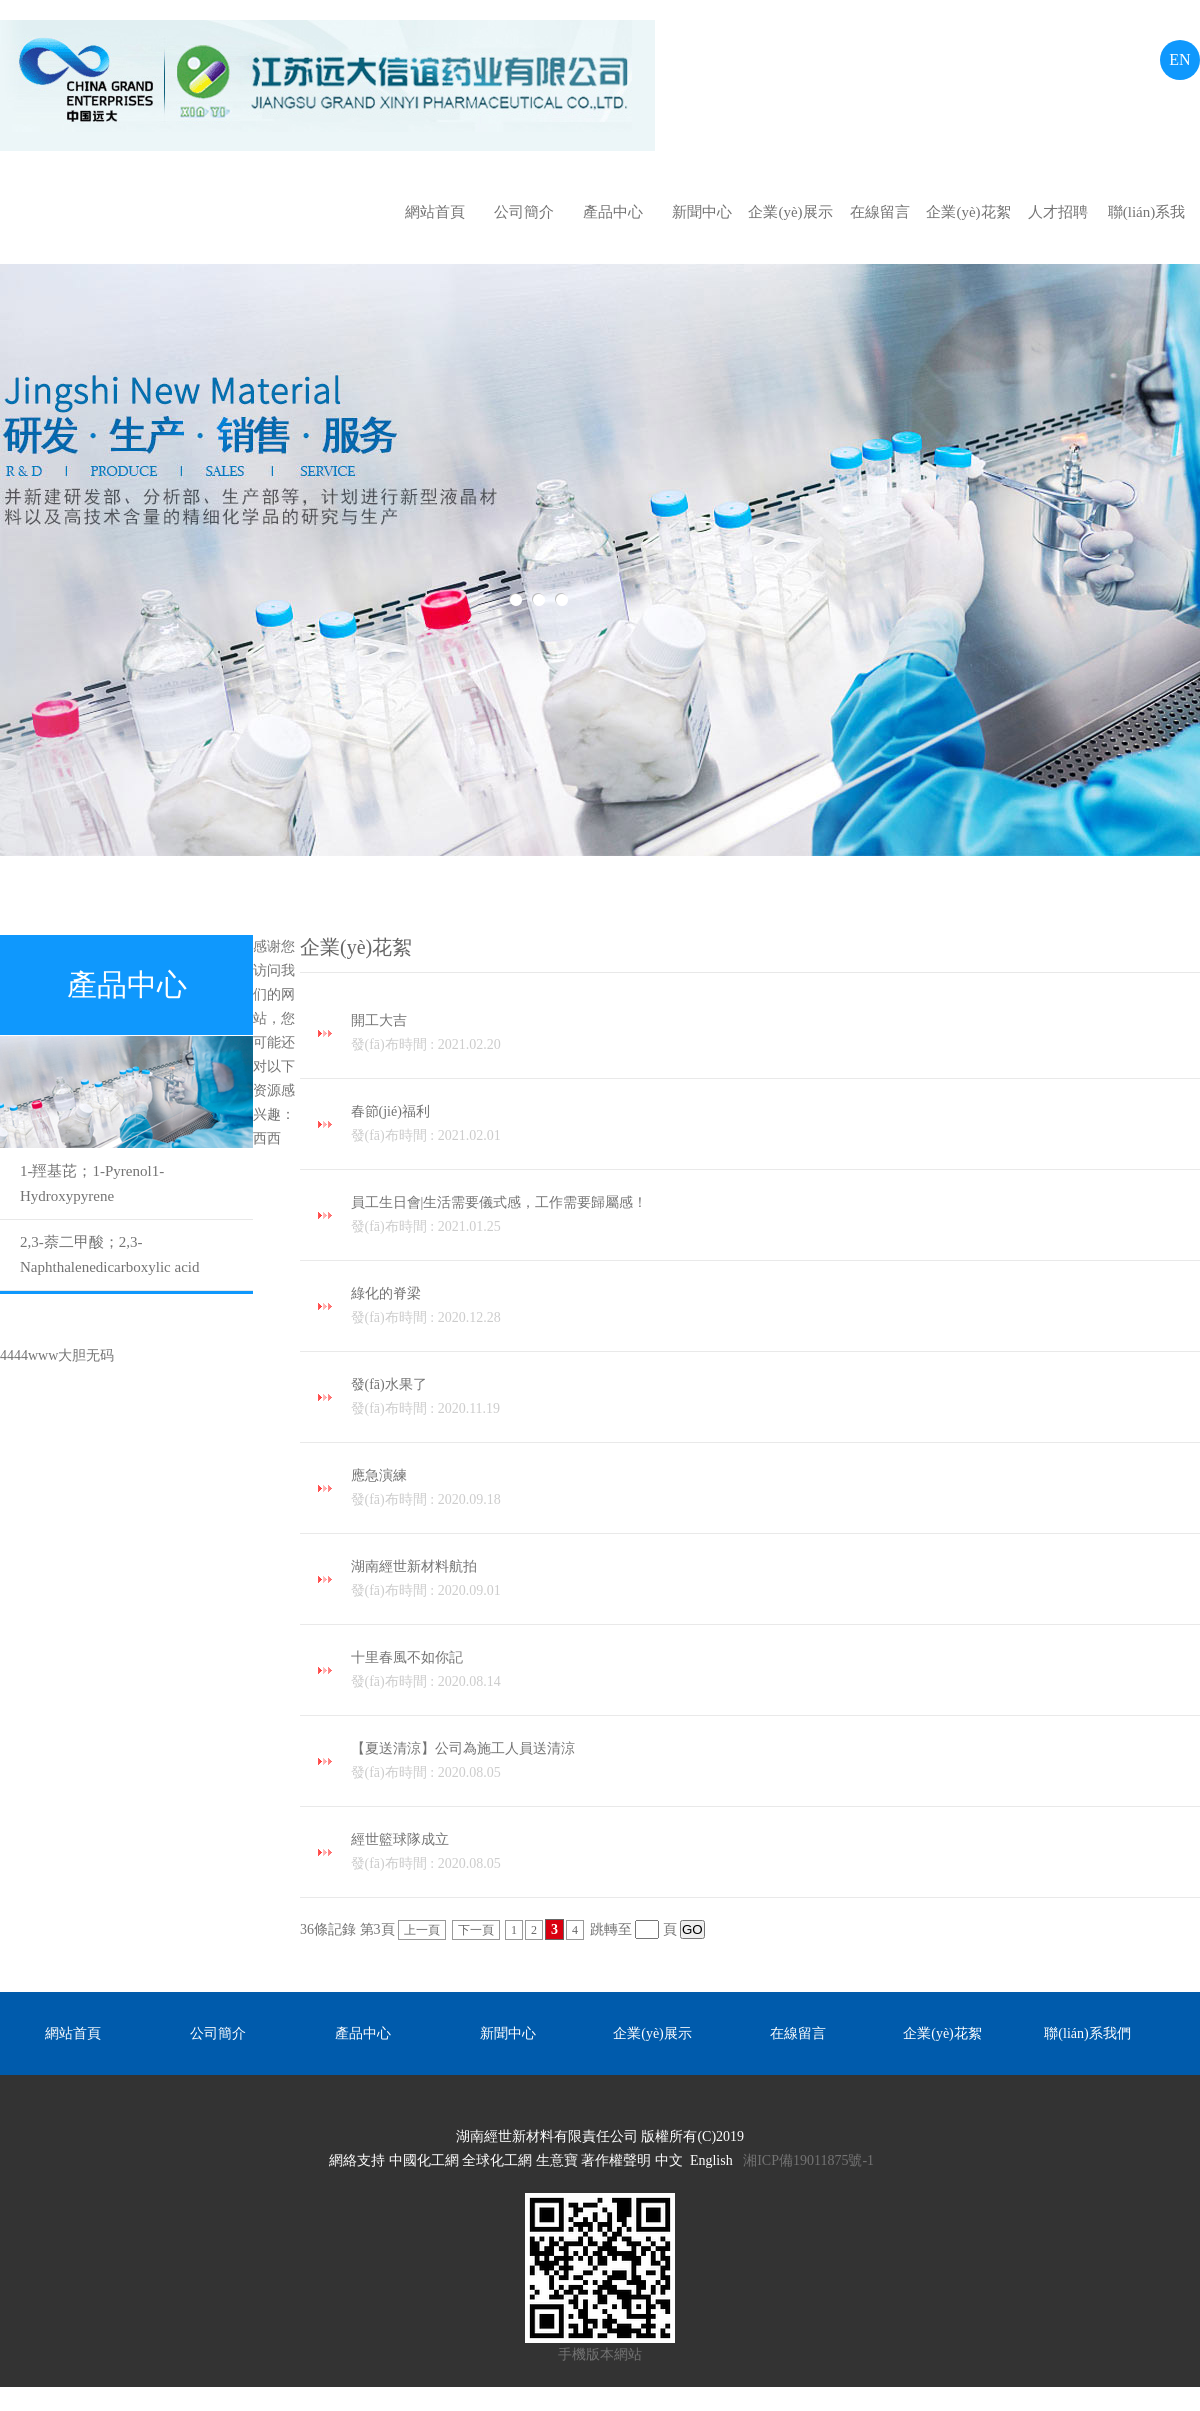  What do you see at coordinates (968, 212) in the screenshot?
I see `企業(yè)花絮` at bounding box center [968, 212].